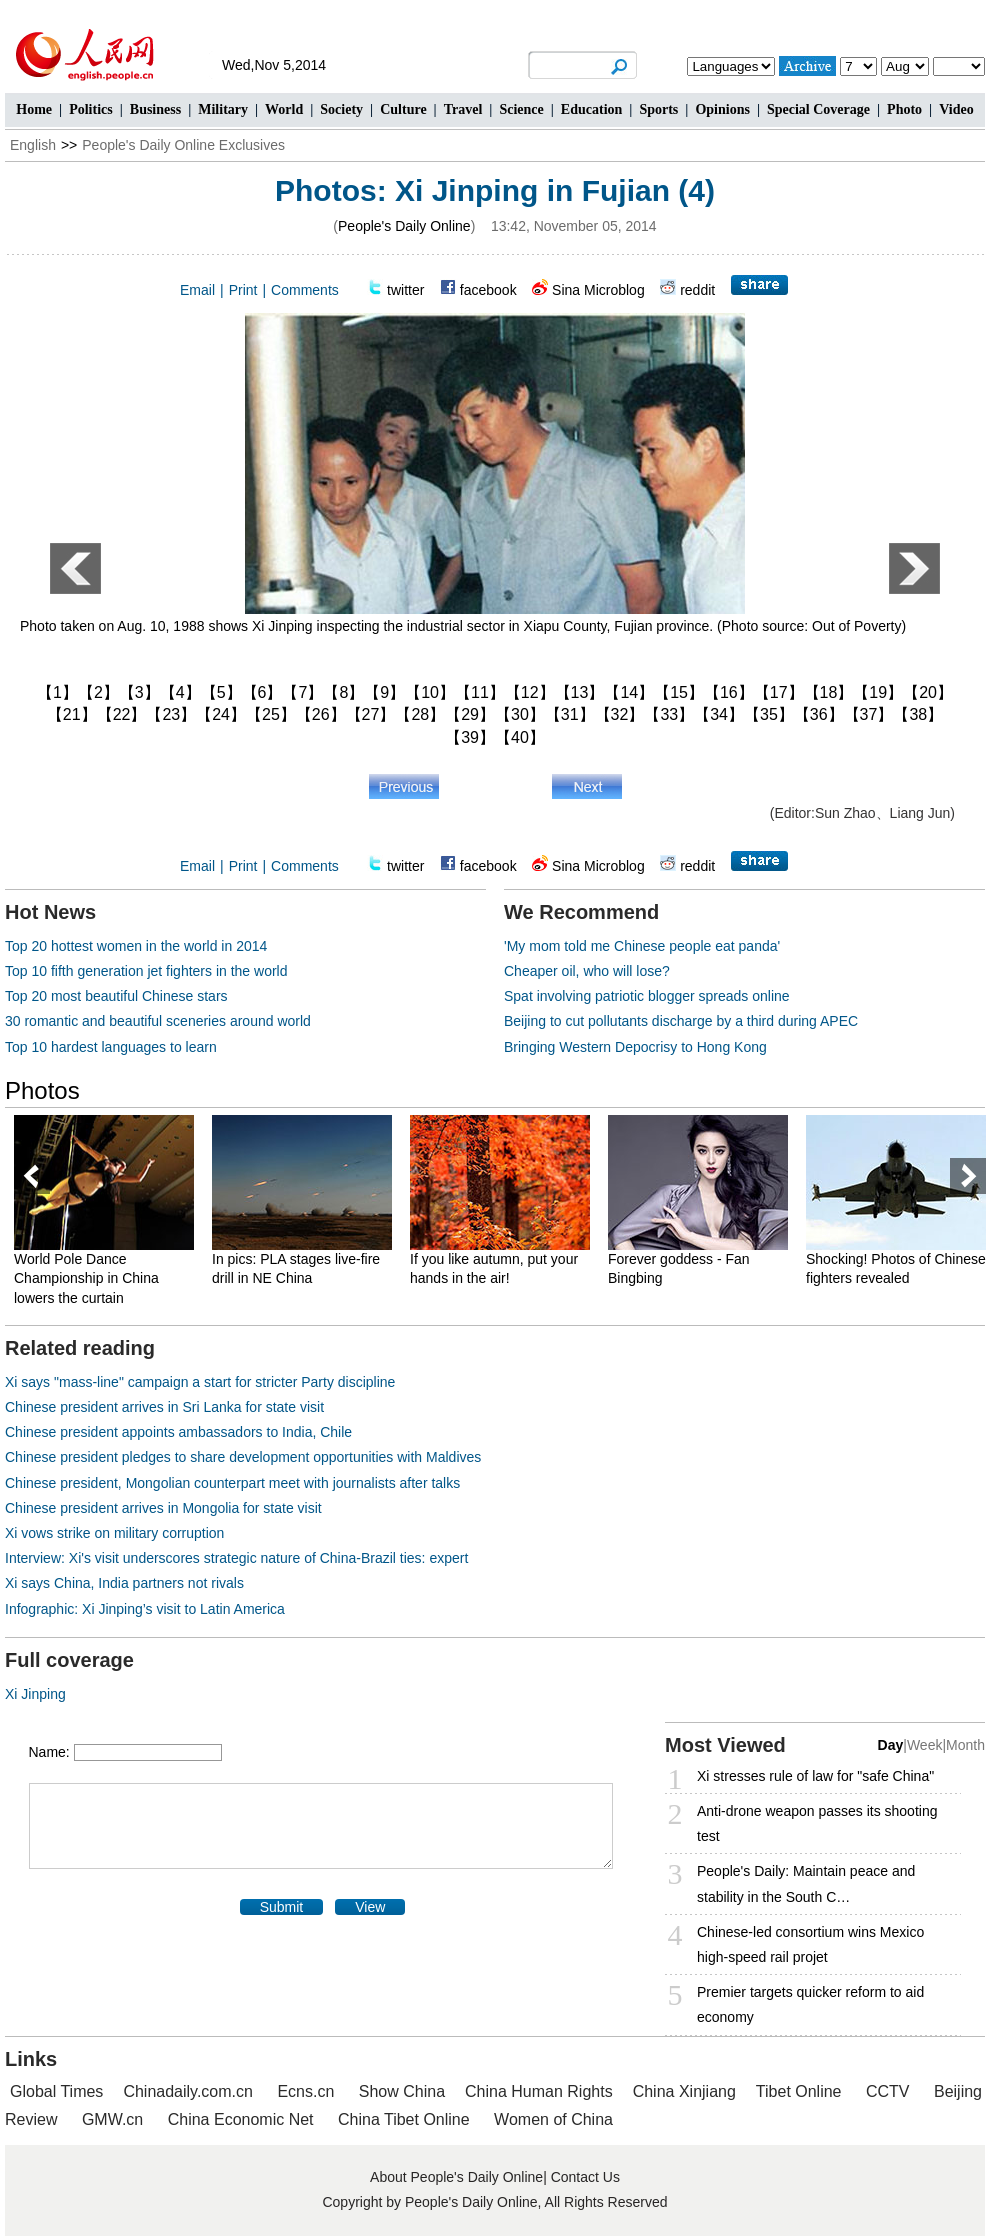 This screenshot has width=990, height=2236. Describe the element at coordinates (241, 2119) in the screenshot. I see `China Economic Net` at that location.